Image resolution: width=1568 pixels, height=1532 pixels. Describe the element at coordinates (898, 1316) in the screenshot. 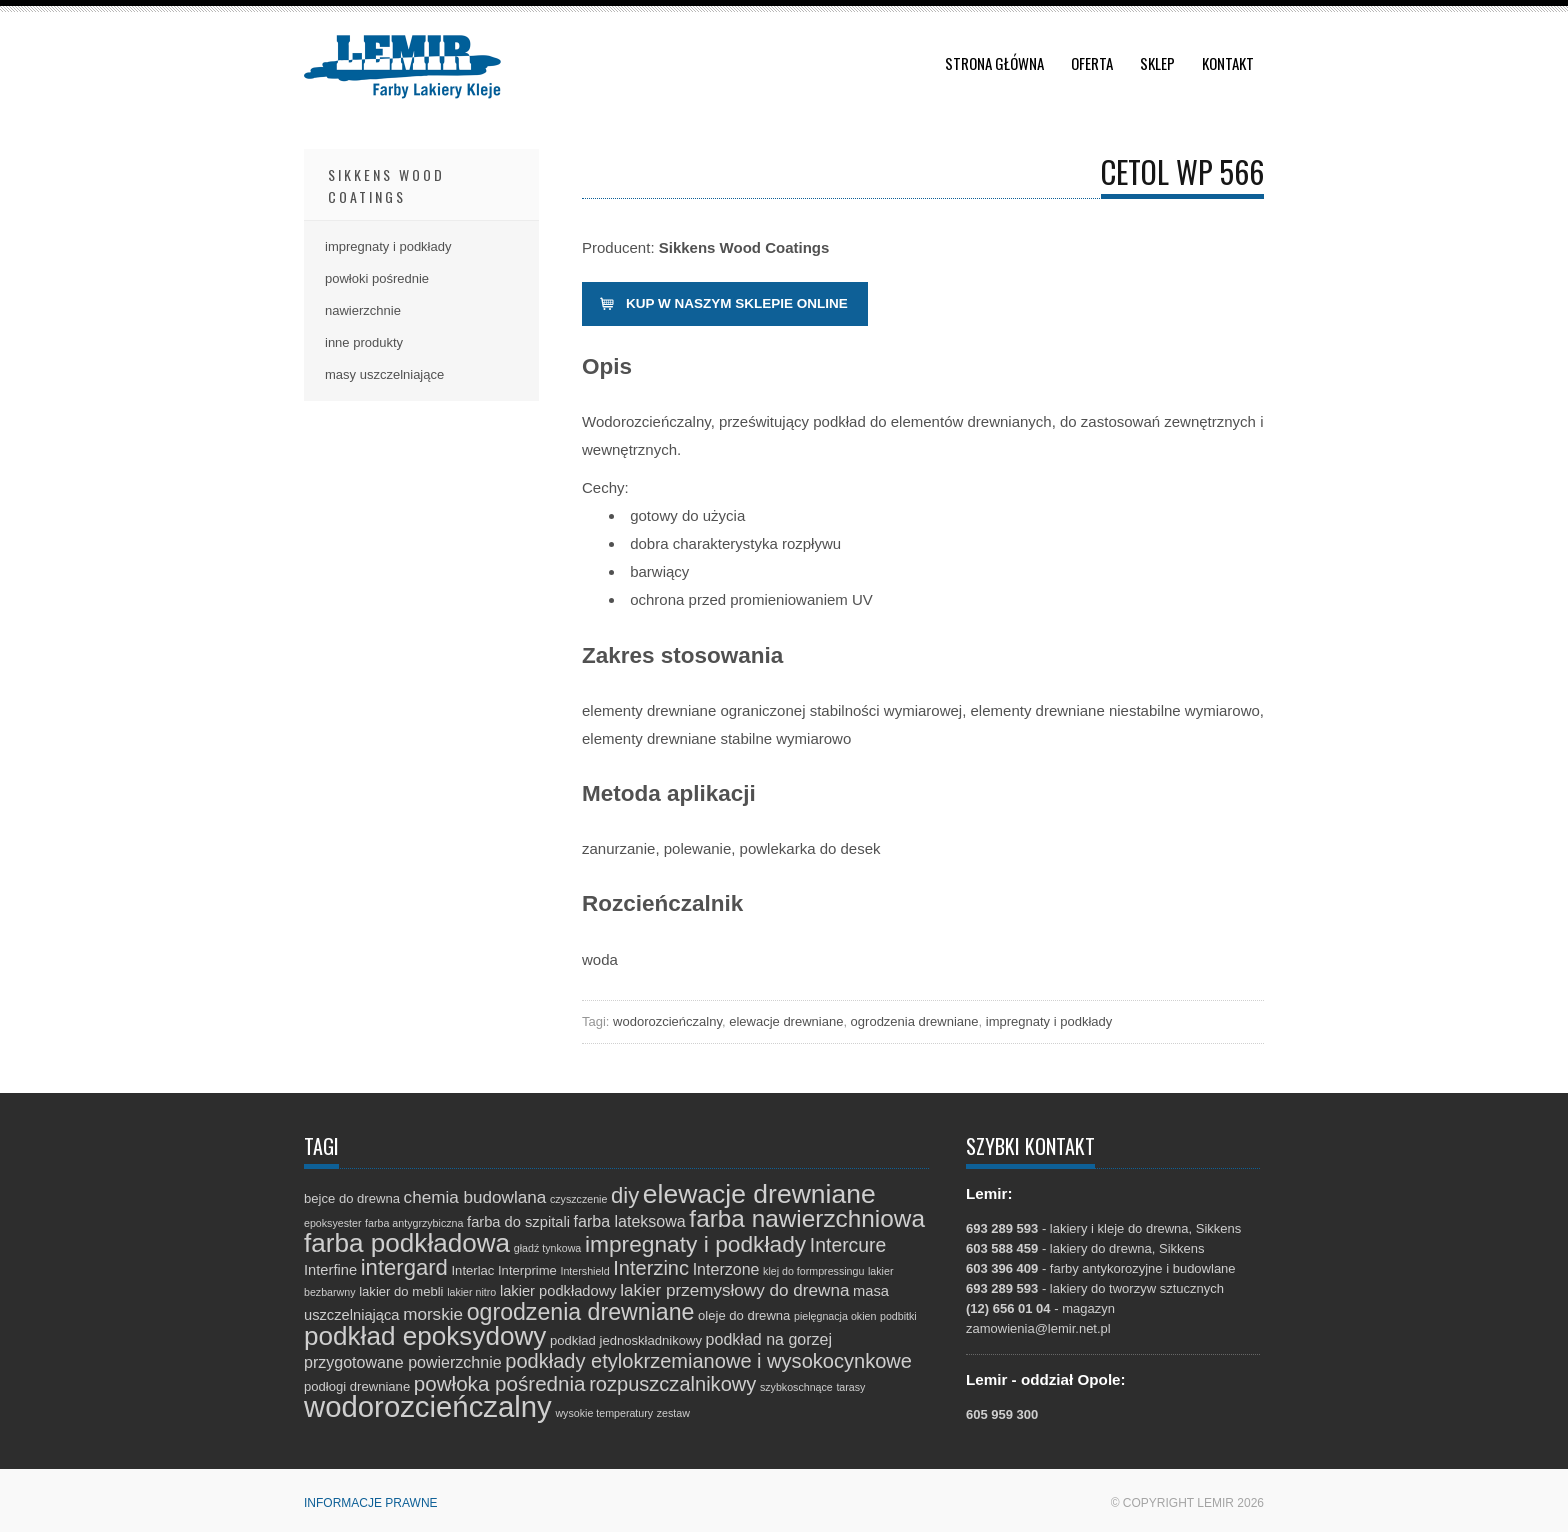

I see `podbitki [podbitki (1 element)]` at that location.